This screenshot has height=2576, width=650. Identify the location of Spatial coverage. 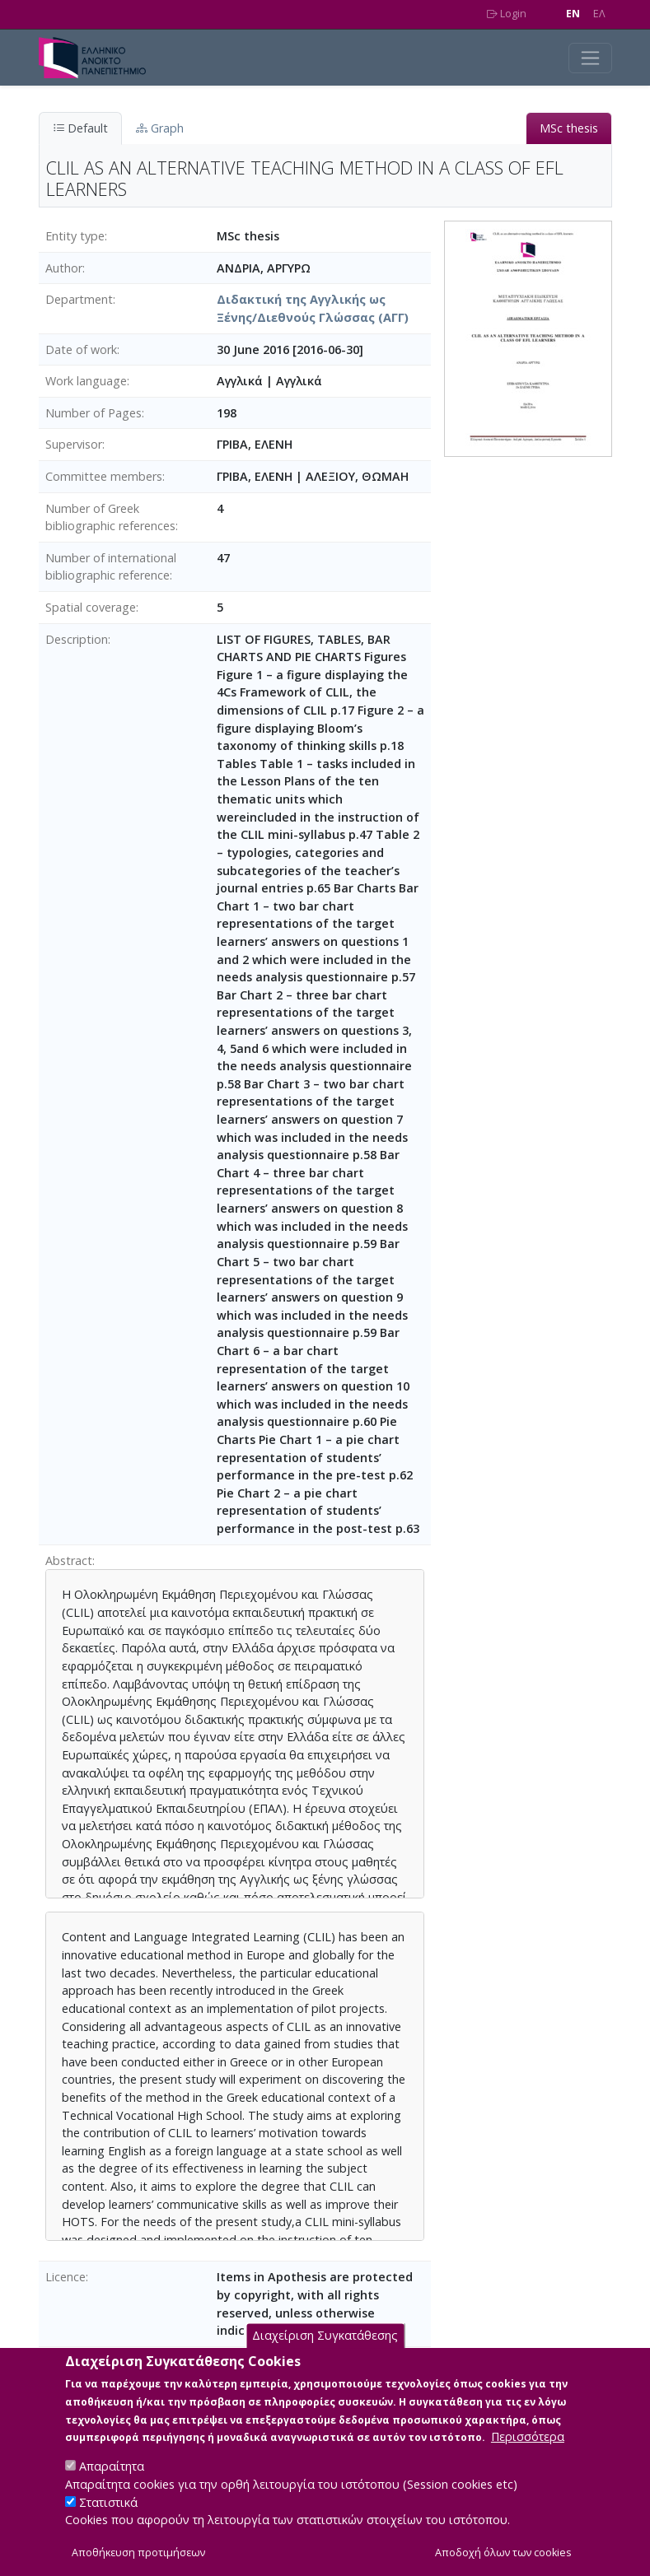
(90, 607).